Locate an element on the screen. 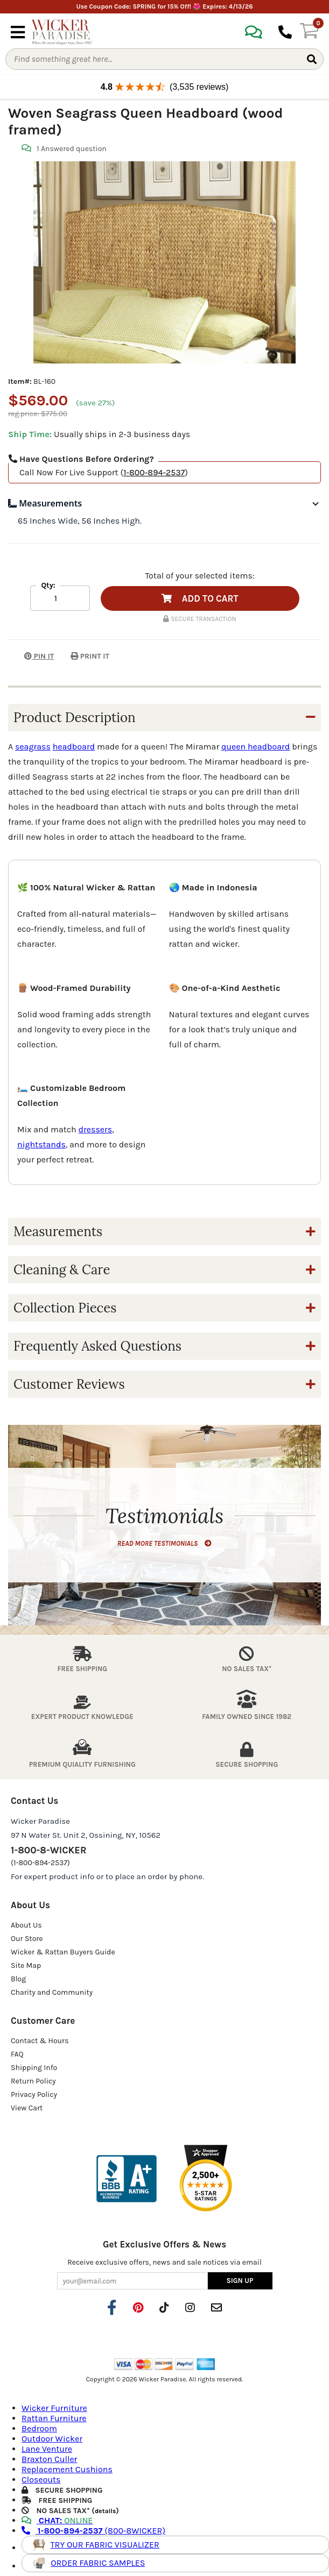 Image resolution: width=329 pixels, height=2576 pixels. Site Map is located at coordinates (26, 1965).